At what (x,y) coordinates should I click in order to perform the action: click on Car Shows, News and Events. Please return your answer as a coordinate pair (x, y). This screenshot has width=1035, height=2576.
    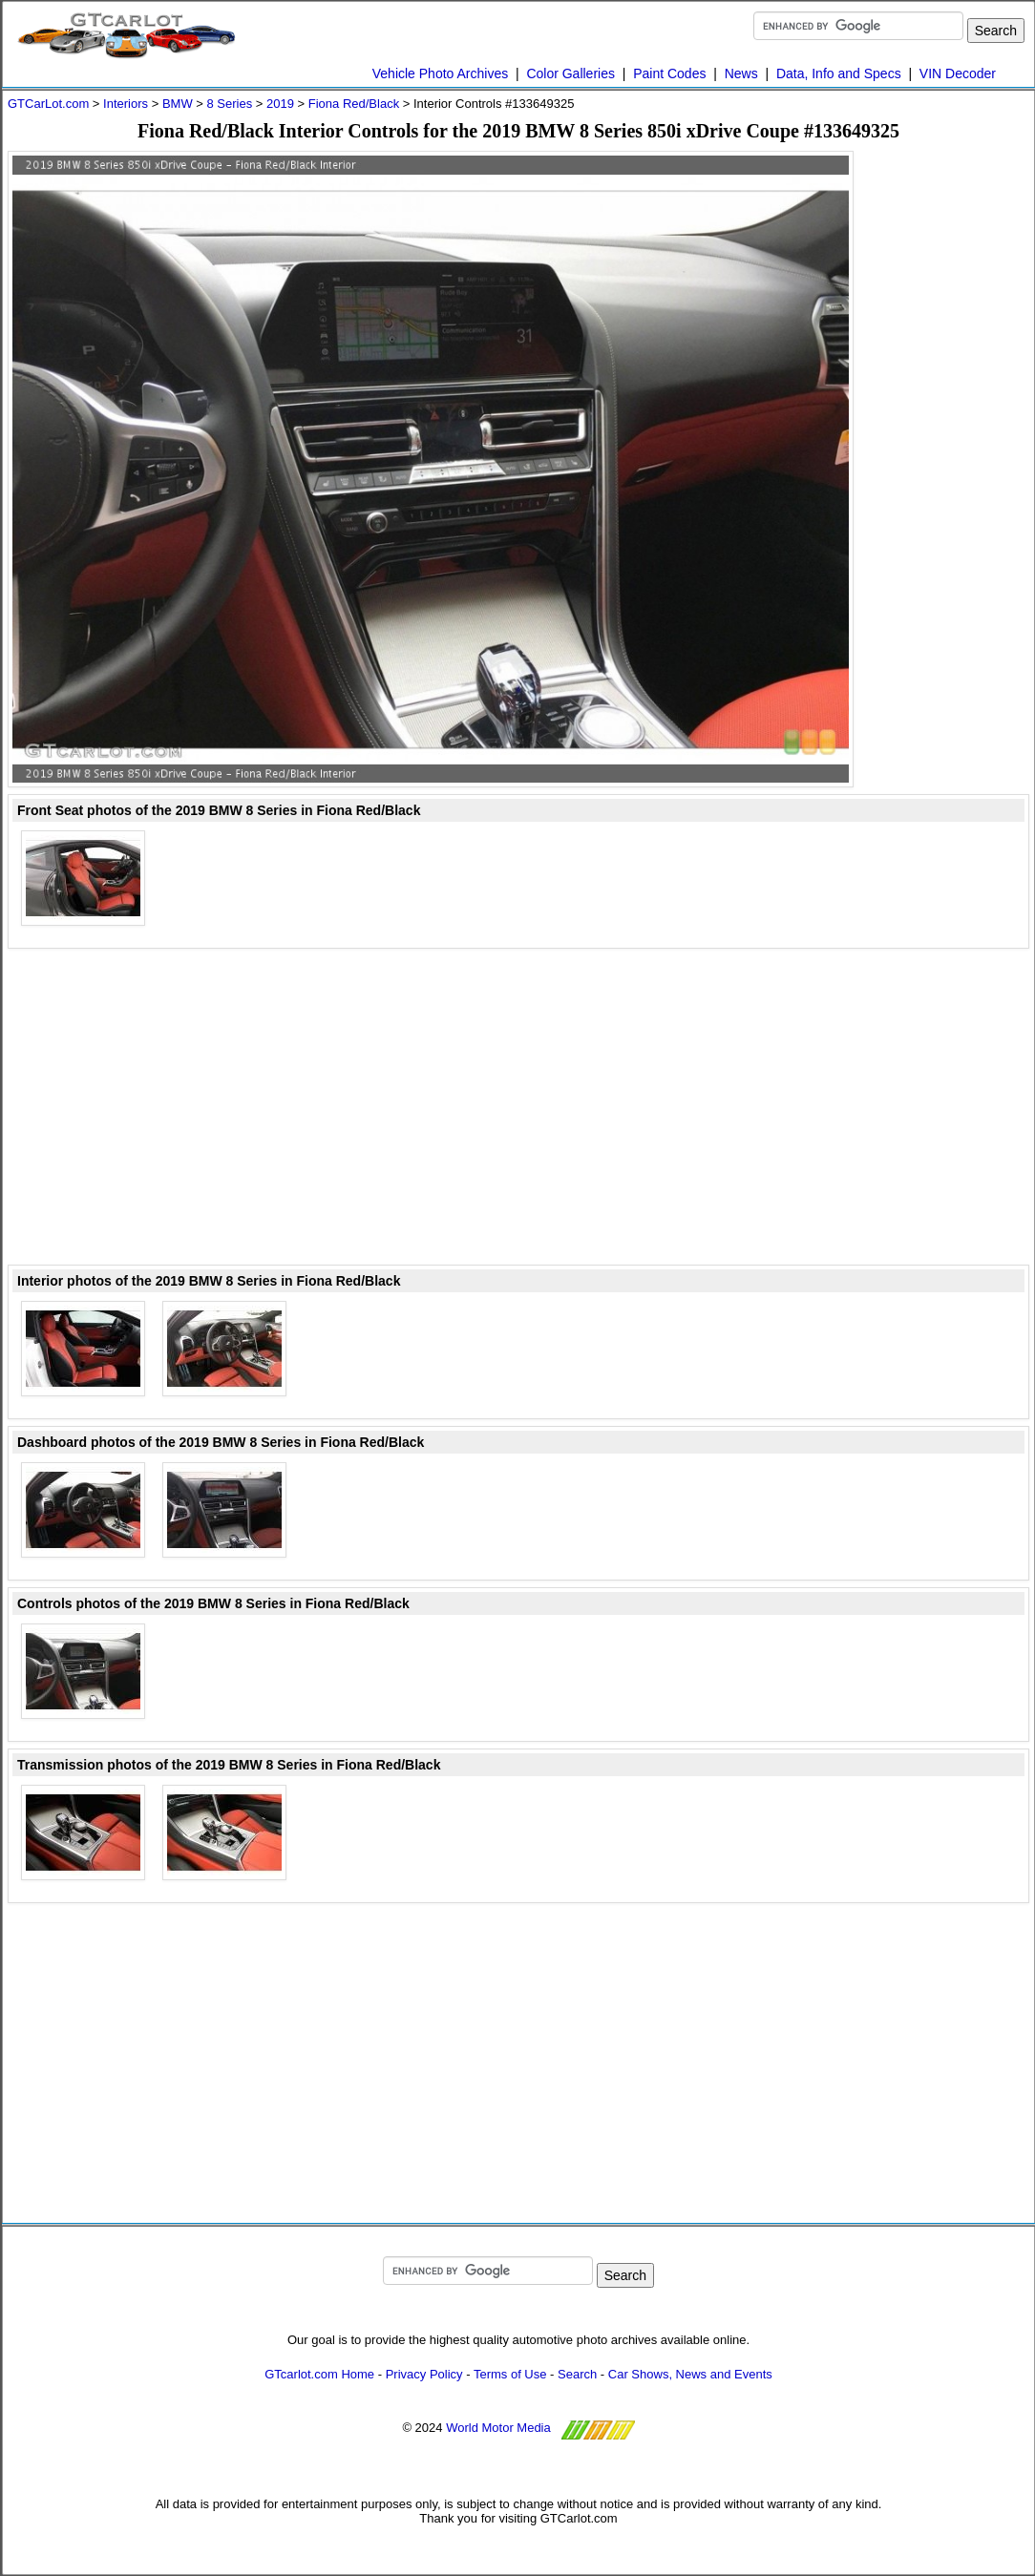
    Looking at the image, I should click on (690, 2374).